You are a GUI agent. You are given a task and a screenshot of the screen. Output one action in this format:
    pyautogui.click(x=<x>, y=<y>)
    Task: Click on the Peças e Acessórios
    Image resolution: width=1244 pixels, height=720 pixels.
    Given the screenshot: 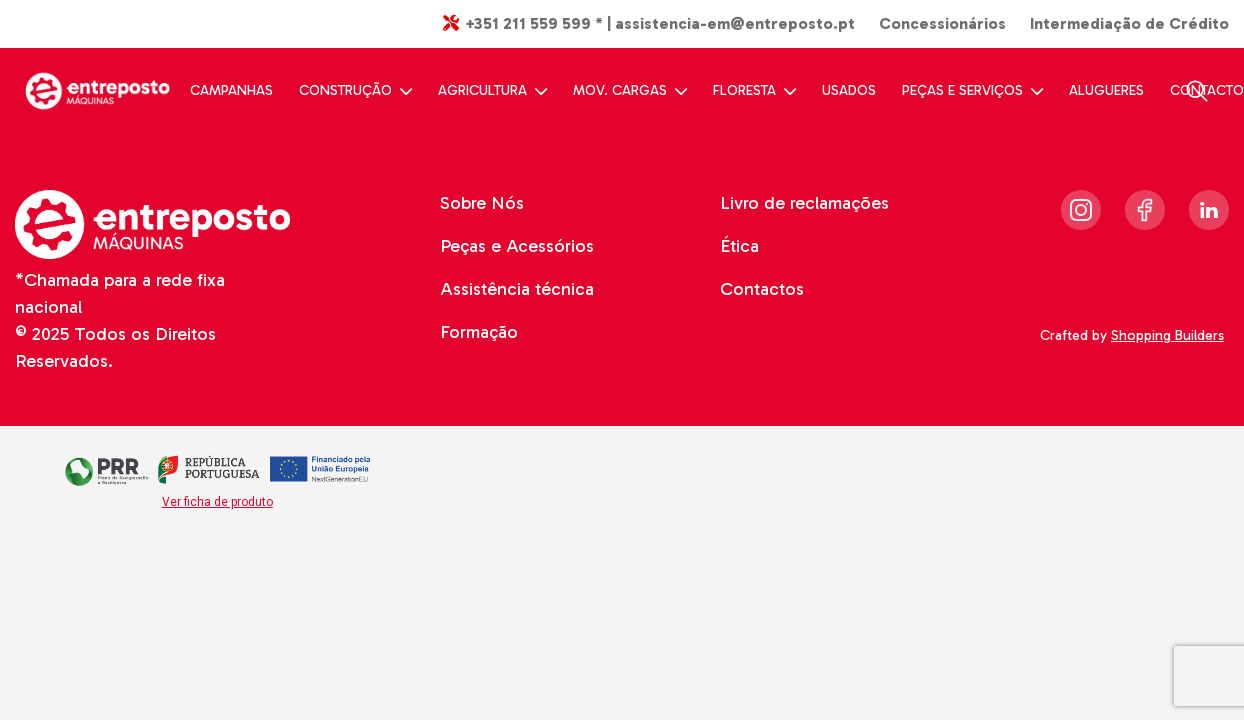 What is the action you would take?
    pyautogui.click(x=517, y=246)
    